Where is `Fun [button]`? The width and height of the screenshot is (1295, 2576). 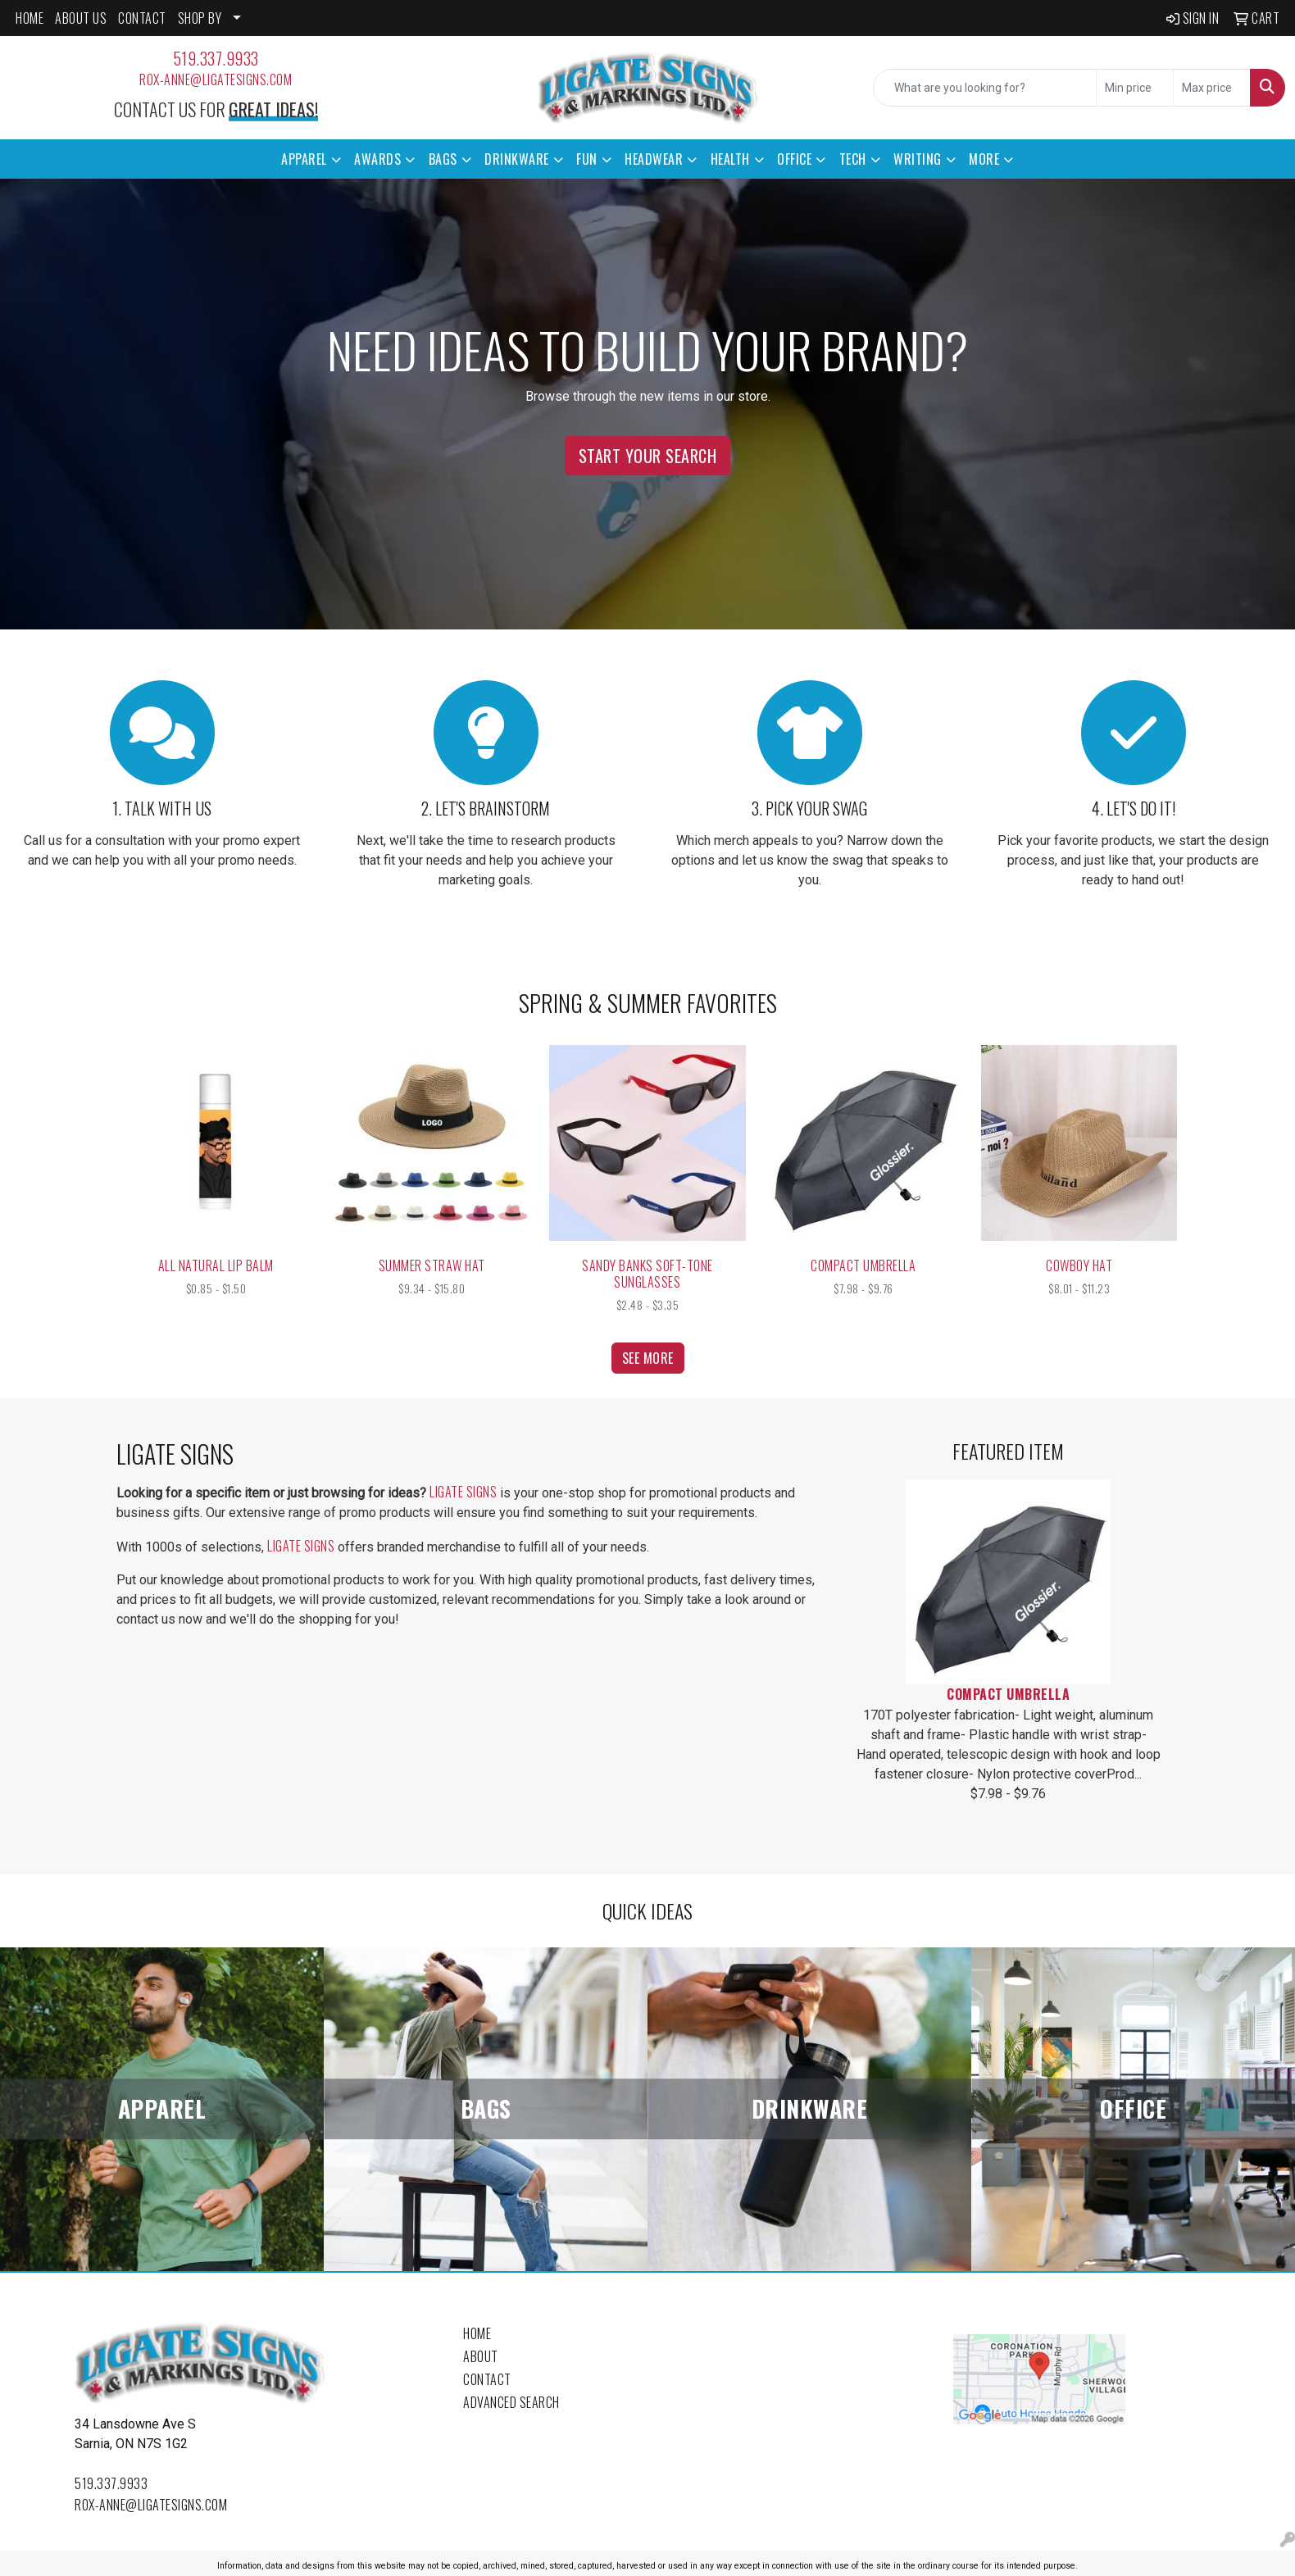
Fun [button] is located at coordinates (587, 159).